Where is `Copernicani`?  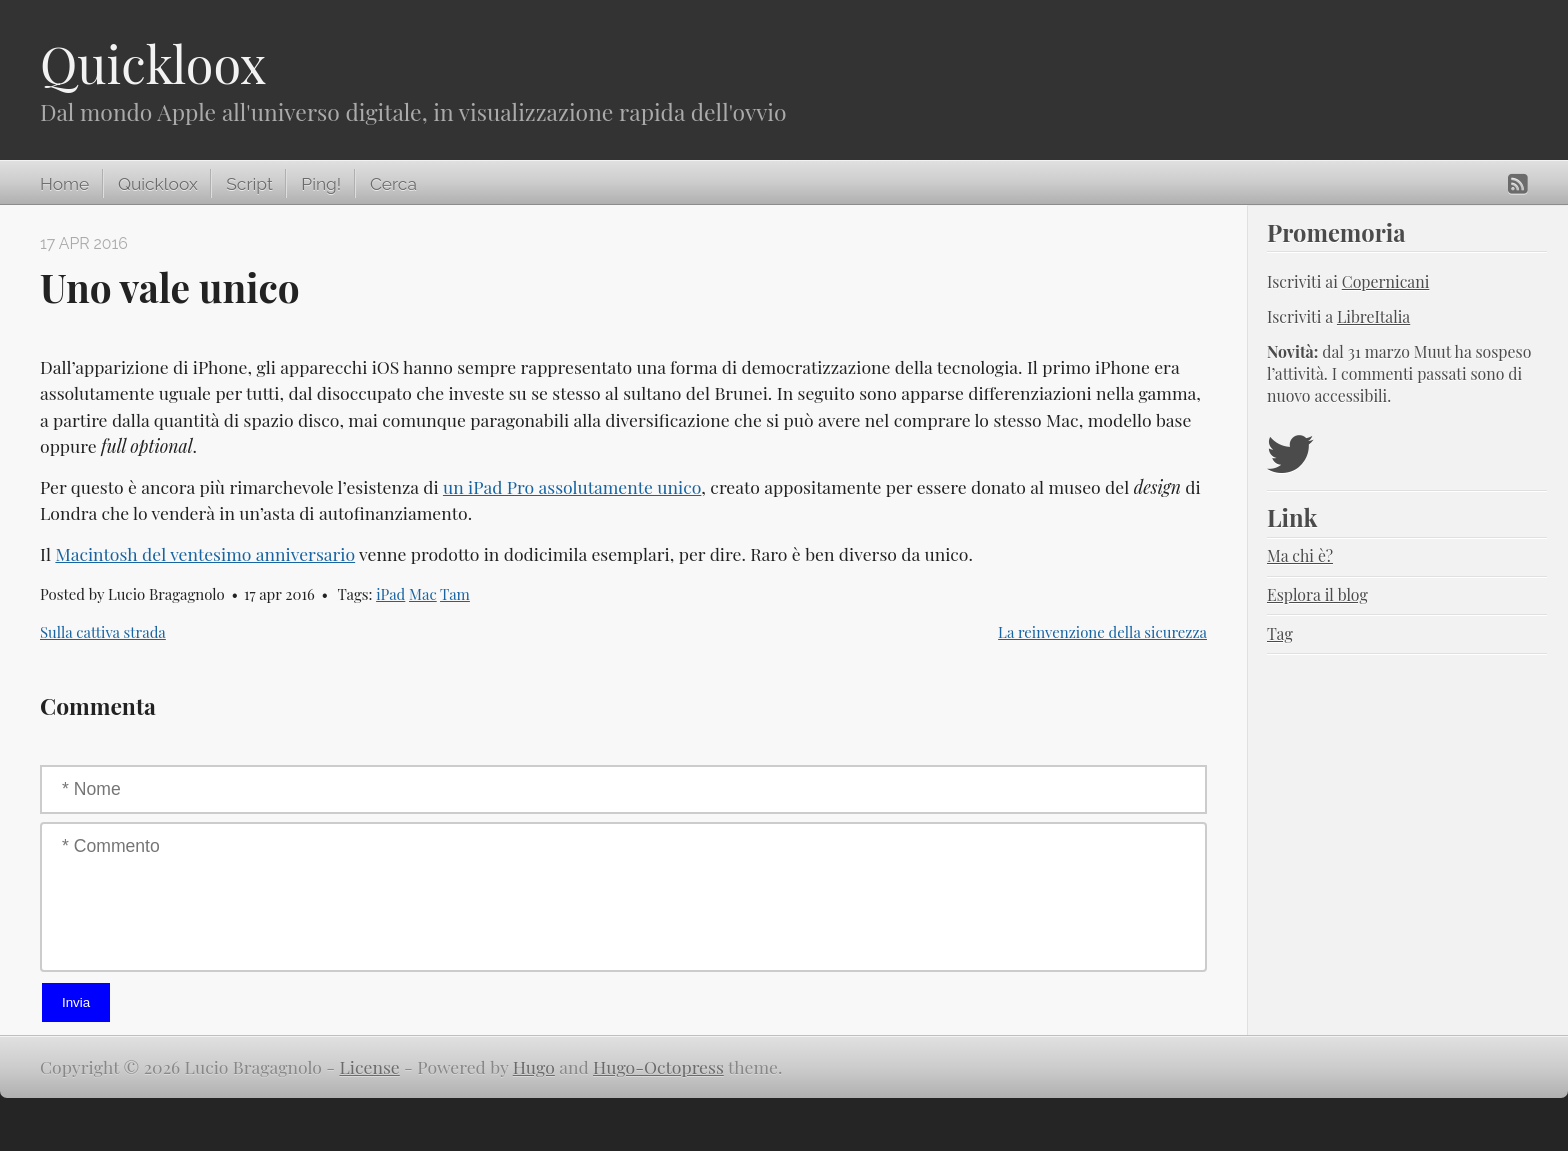 Copernicani is located at coordinates (1386, 281).